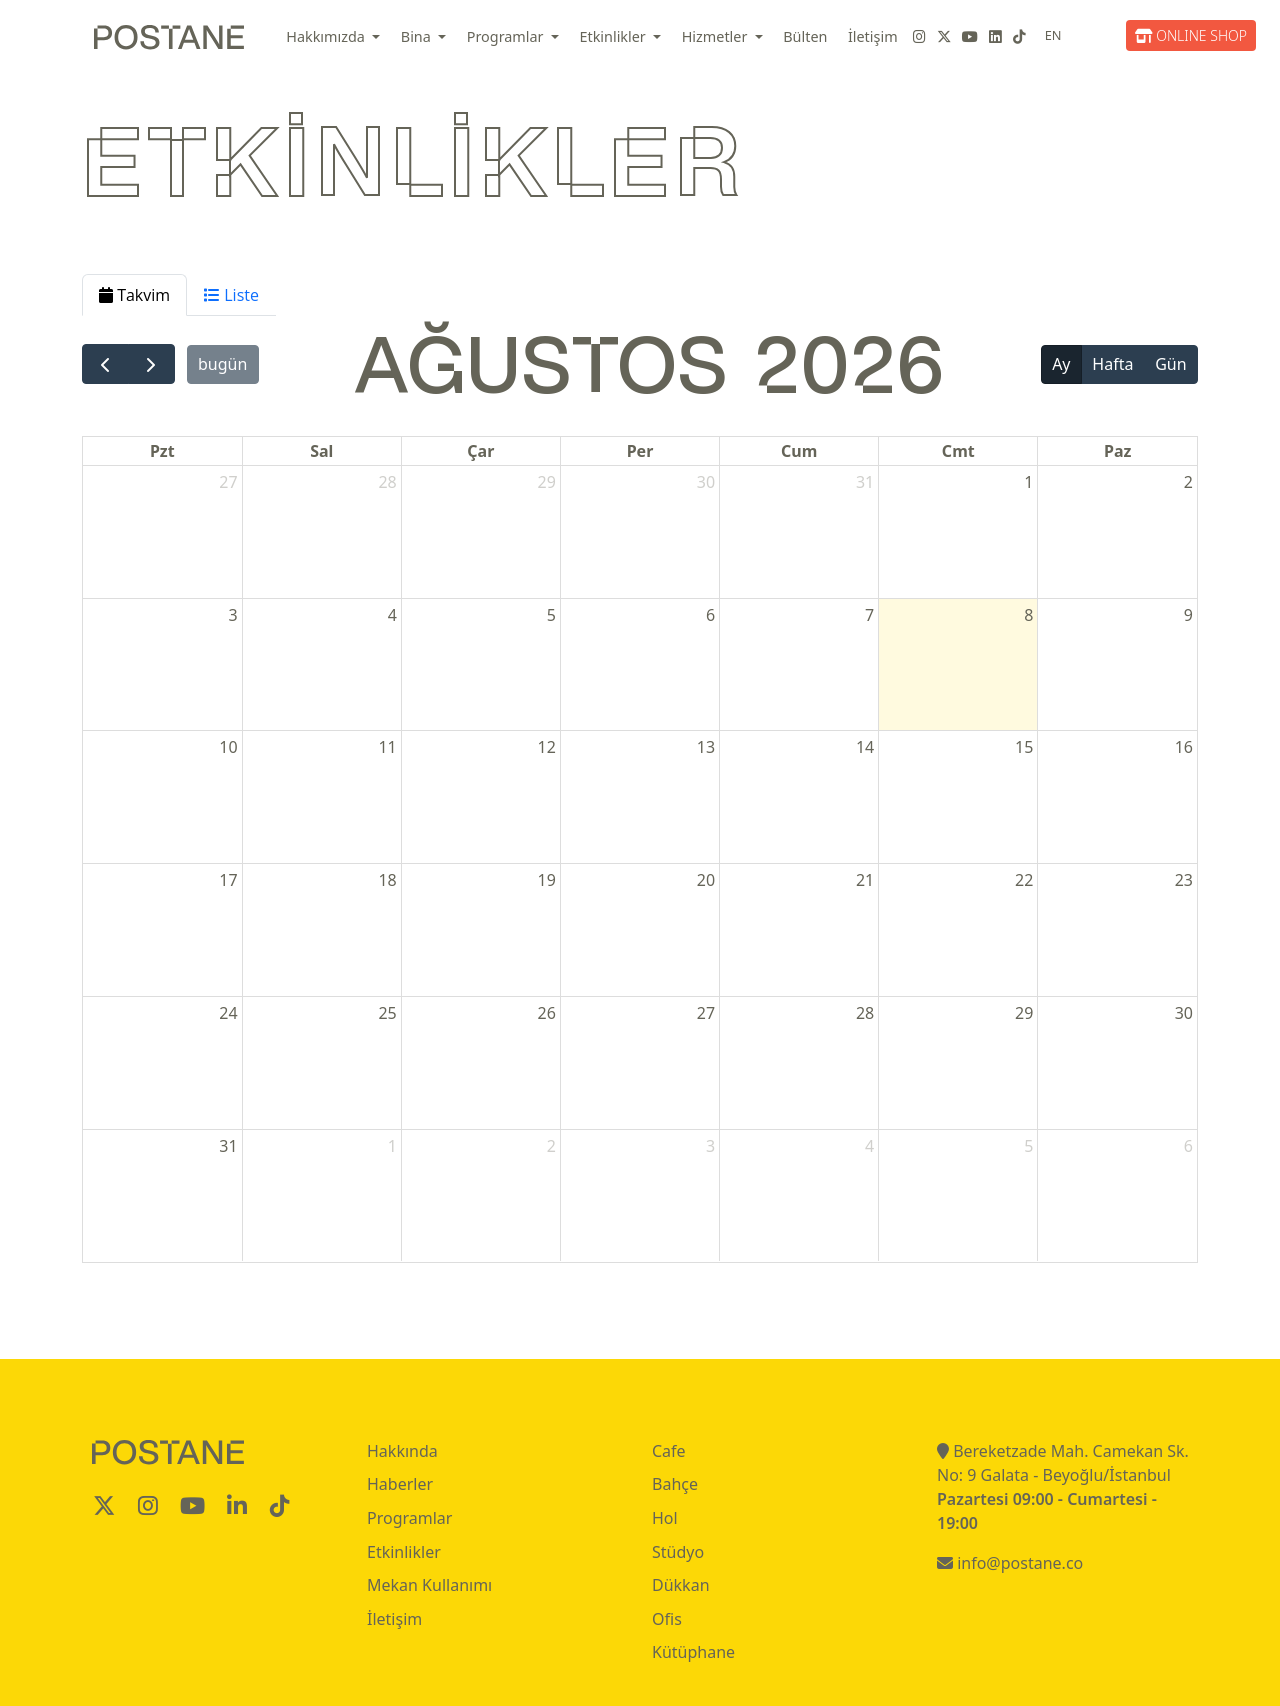 The width and height of the screenshot is (1280, 1706). I want to click on Takvim [tab], so click(134, 295).